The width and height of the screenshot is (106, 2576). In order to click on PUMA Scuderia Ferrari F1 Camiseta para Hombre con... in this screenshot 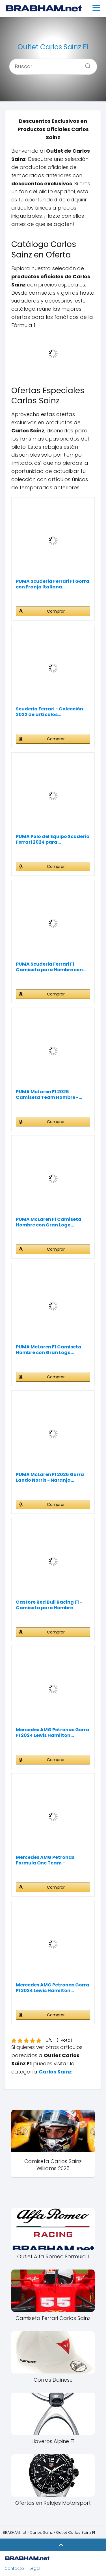, I will do `click(51, 967)`.